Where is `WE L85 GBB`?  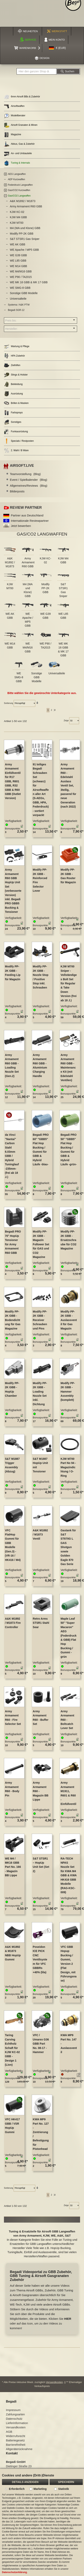 WE L85 GBB is located at coordinates (18, 260).